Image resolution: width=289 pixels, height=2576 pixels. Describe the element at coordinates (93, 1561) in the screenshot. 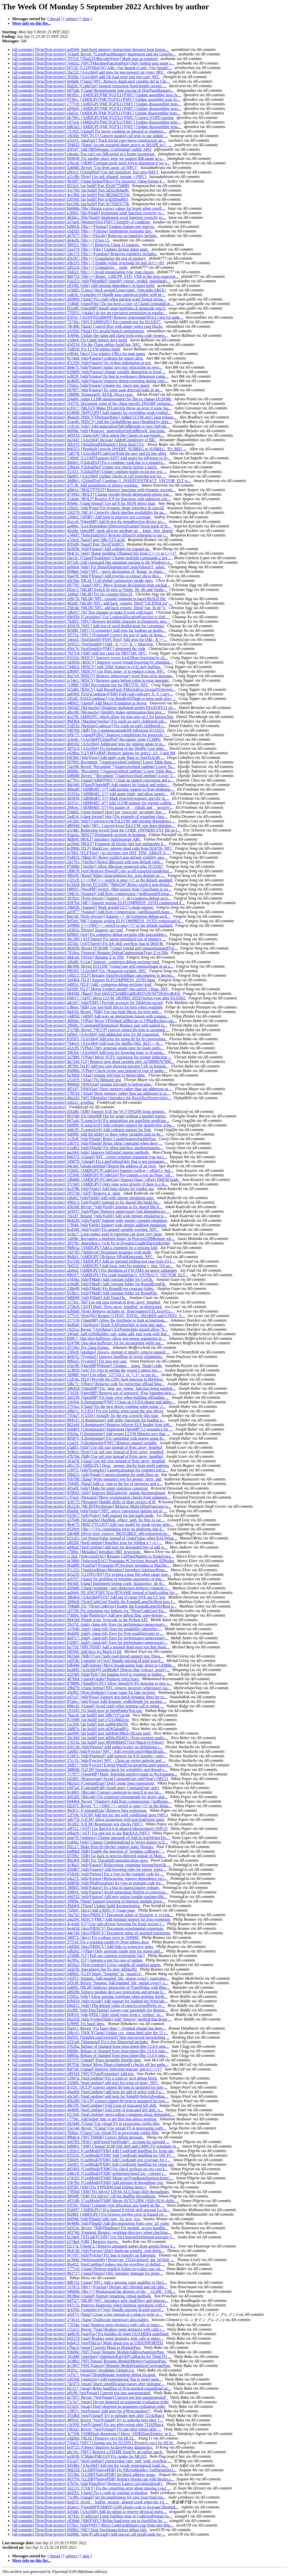

I see `[all-commits] [llvm/llvm-project] 4c58b0: [SelectionDAG] Propagate PCSections through SDNodes` at that location.